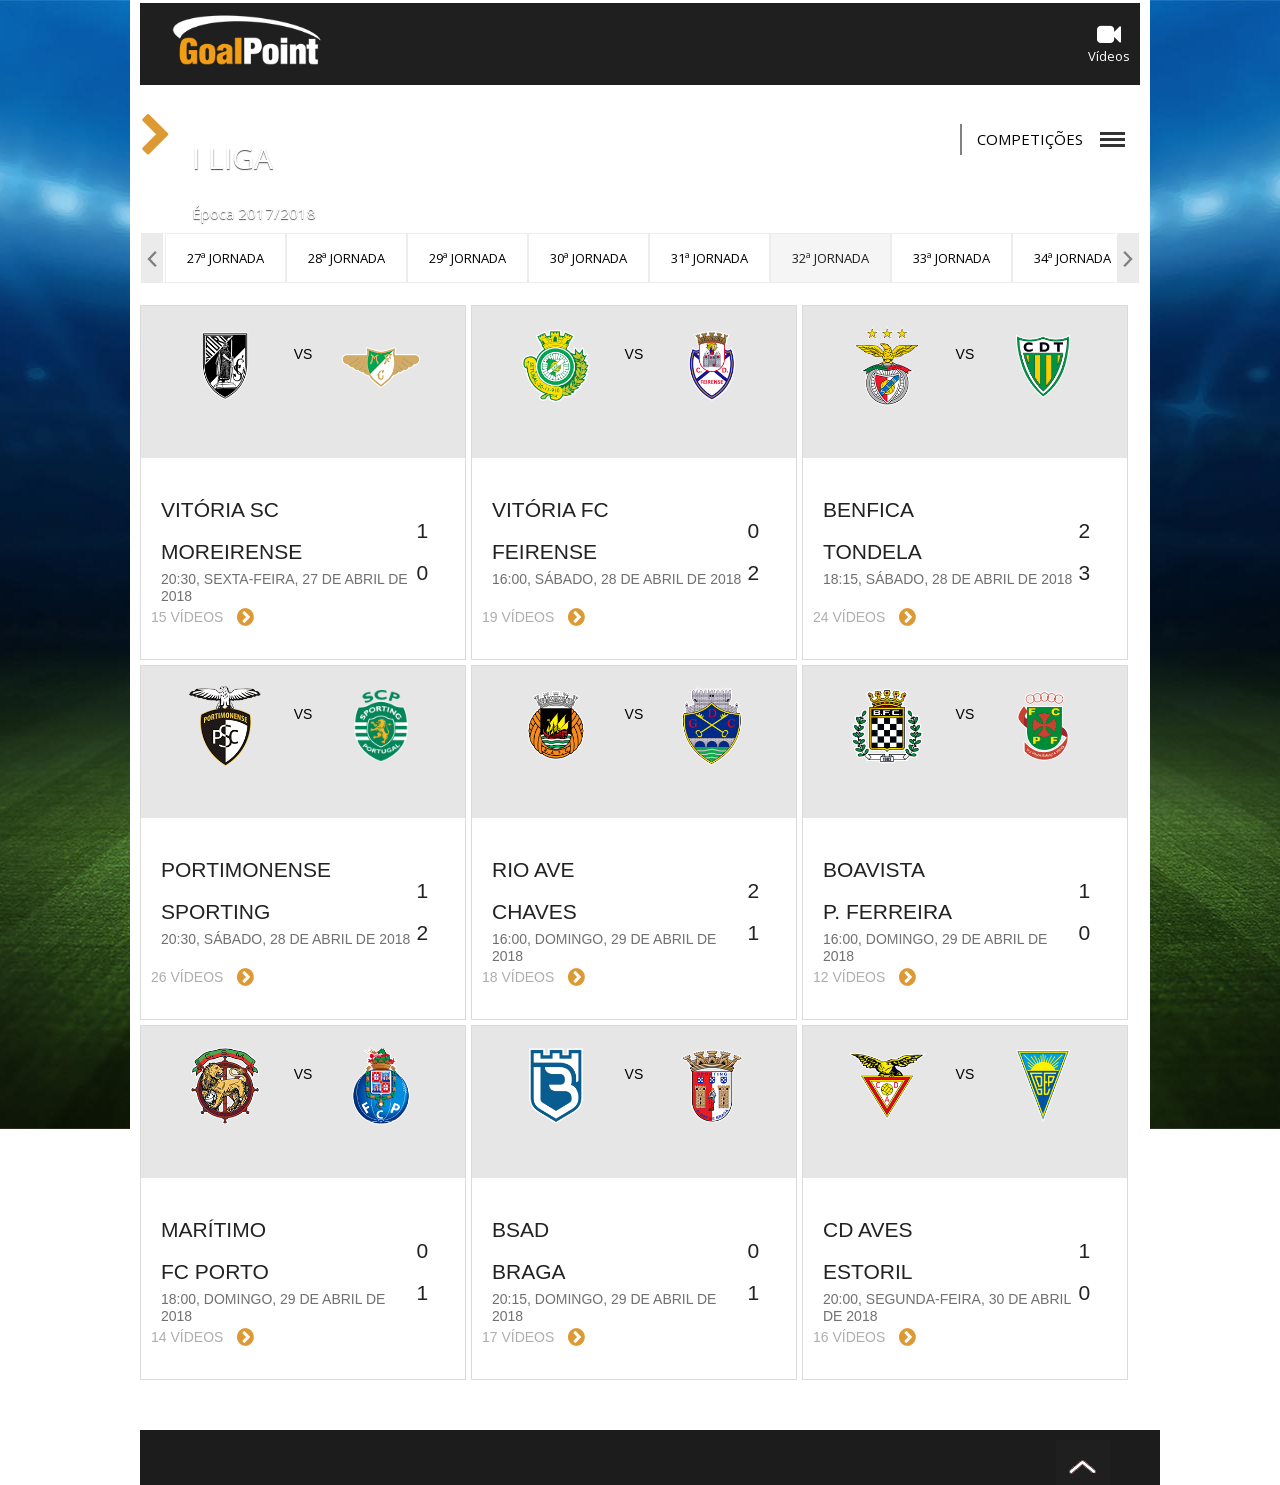 The height and width of the screenshot is (1485, 1280). Describe the element at coordinates (1109, 43) in the screenshot. I see `Vídeos` at that location.